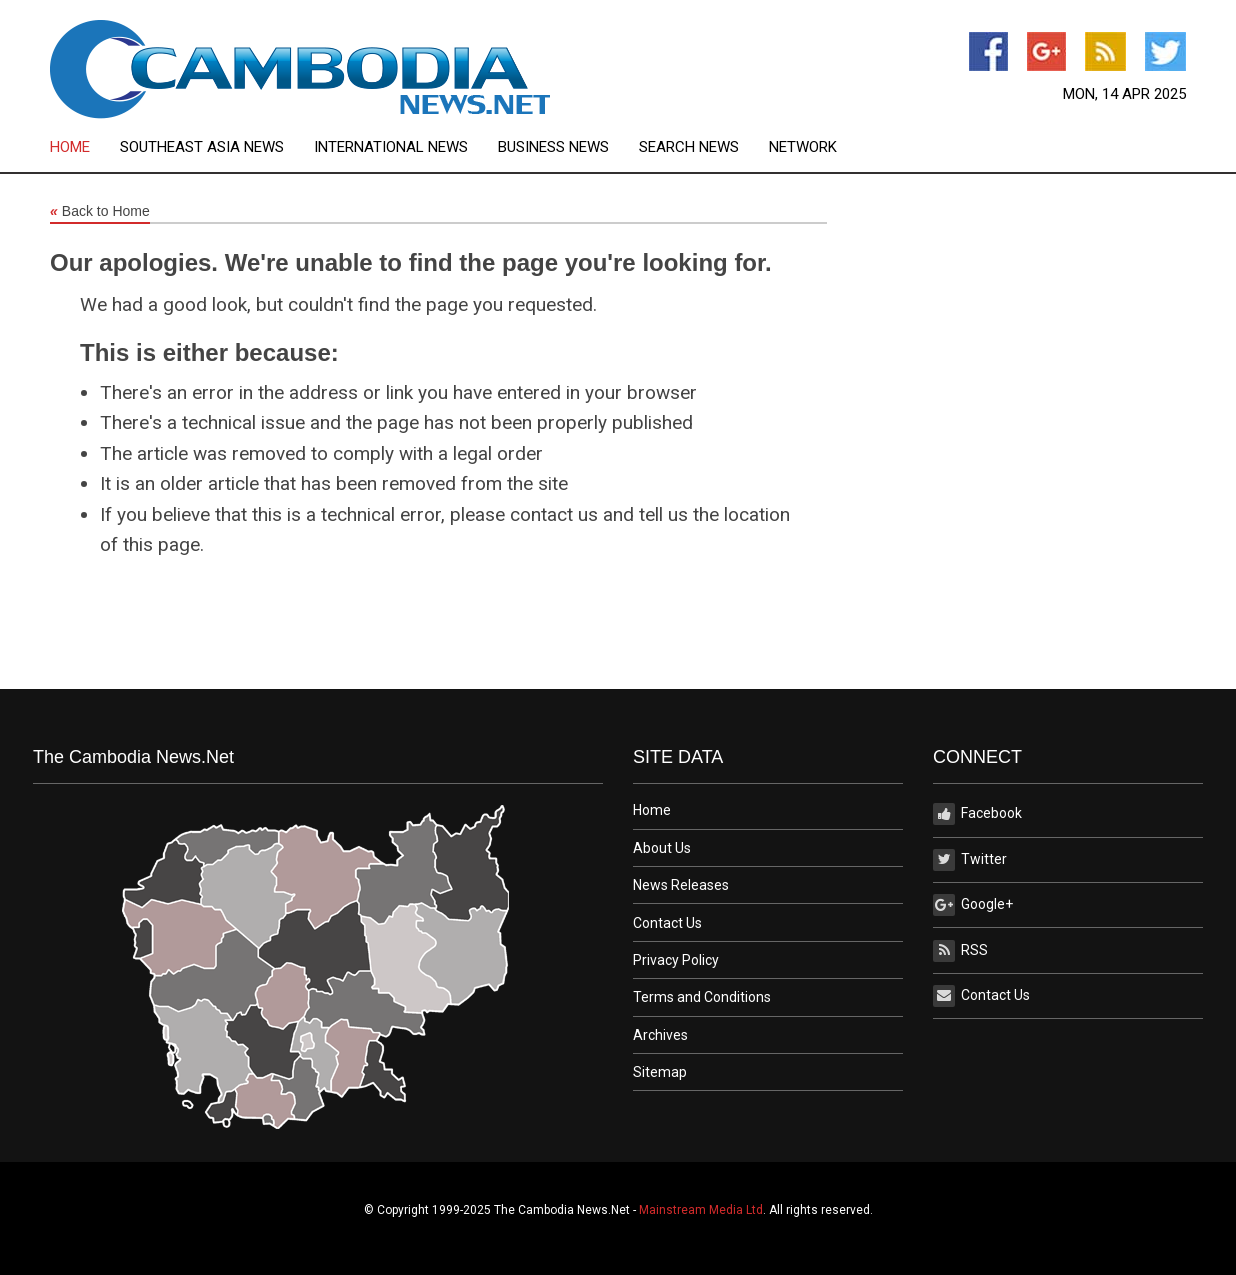 The height and width of the screenshot is (1275, 1236). What do you see at coordinates (662, 848) in the screenshot?
I see `About Us` at bounding box center [662, 848].